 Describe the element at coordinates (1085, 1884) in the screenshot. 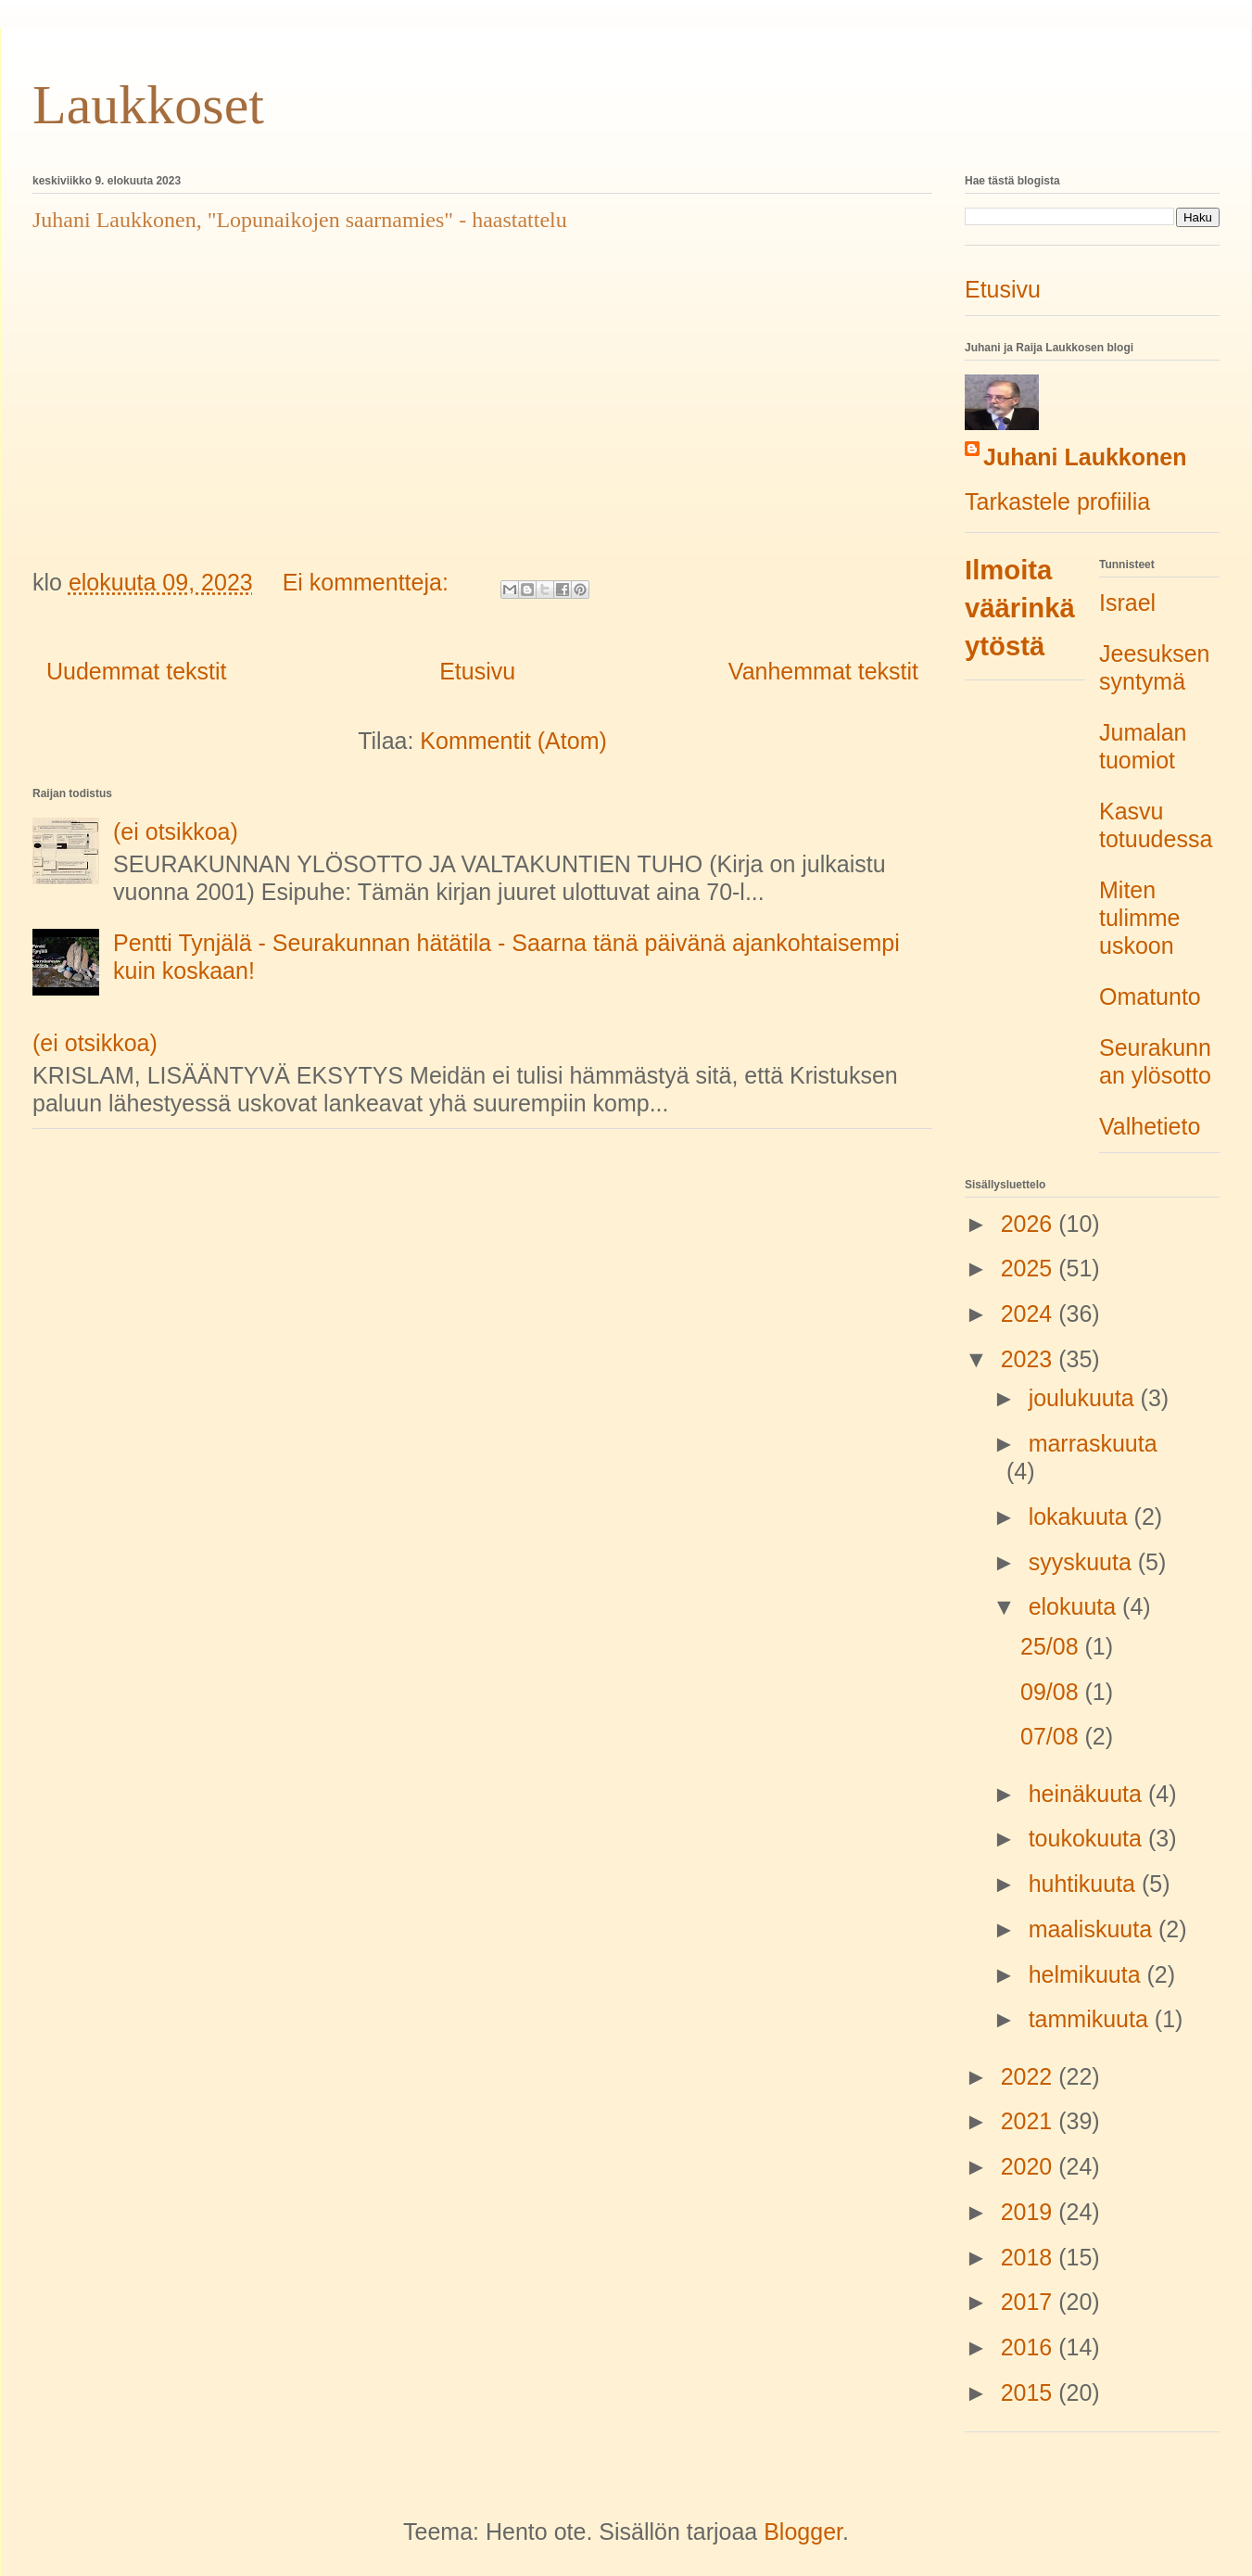

I see `huhtikuuta` at that location.